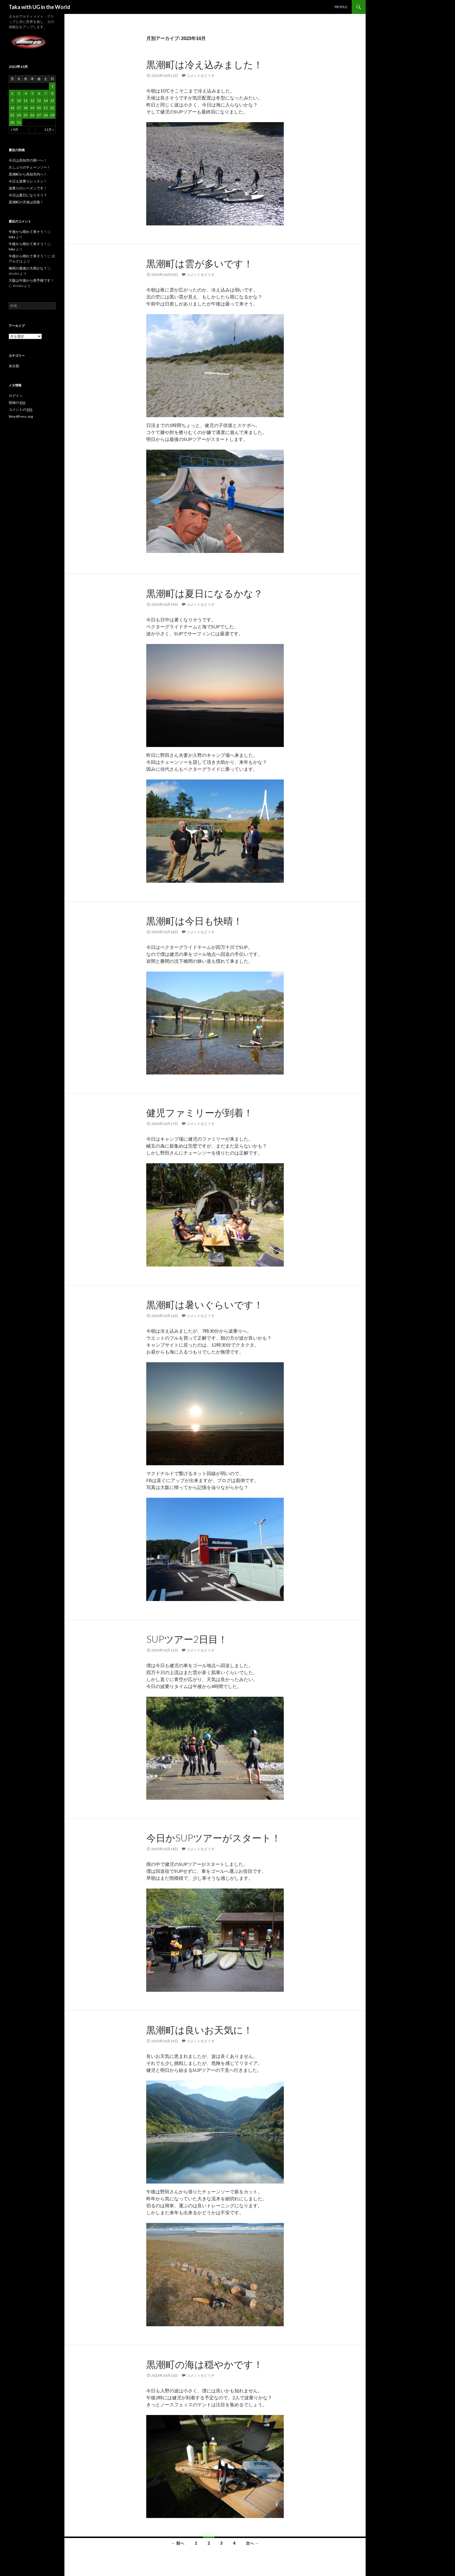 The image size is (455, 2576). Describe the element at coordinates (199, 1112) in the screenshot. I see `健児ファミリーが到着！` at that location.